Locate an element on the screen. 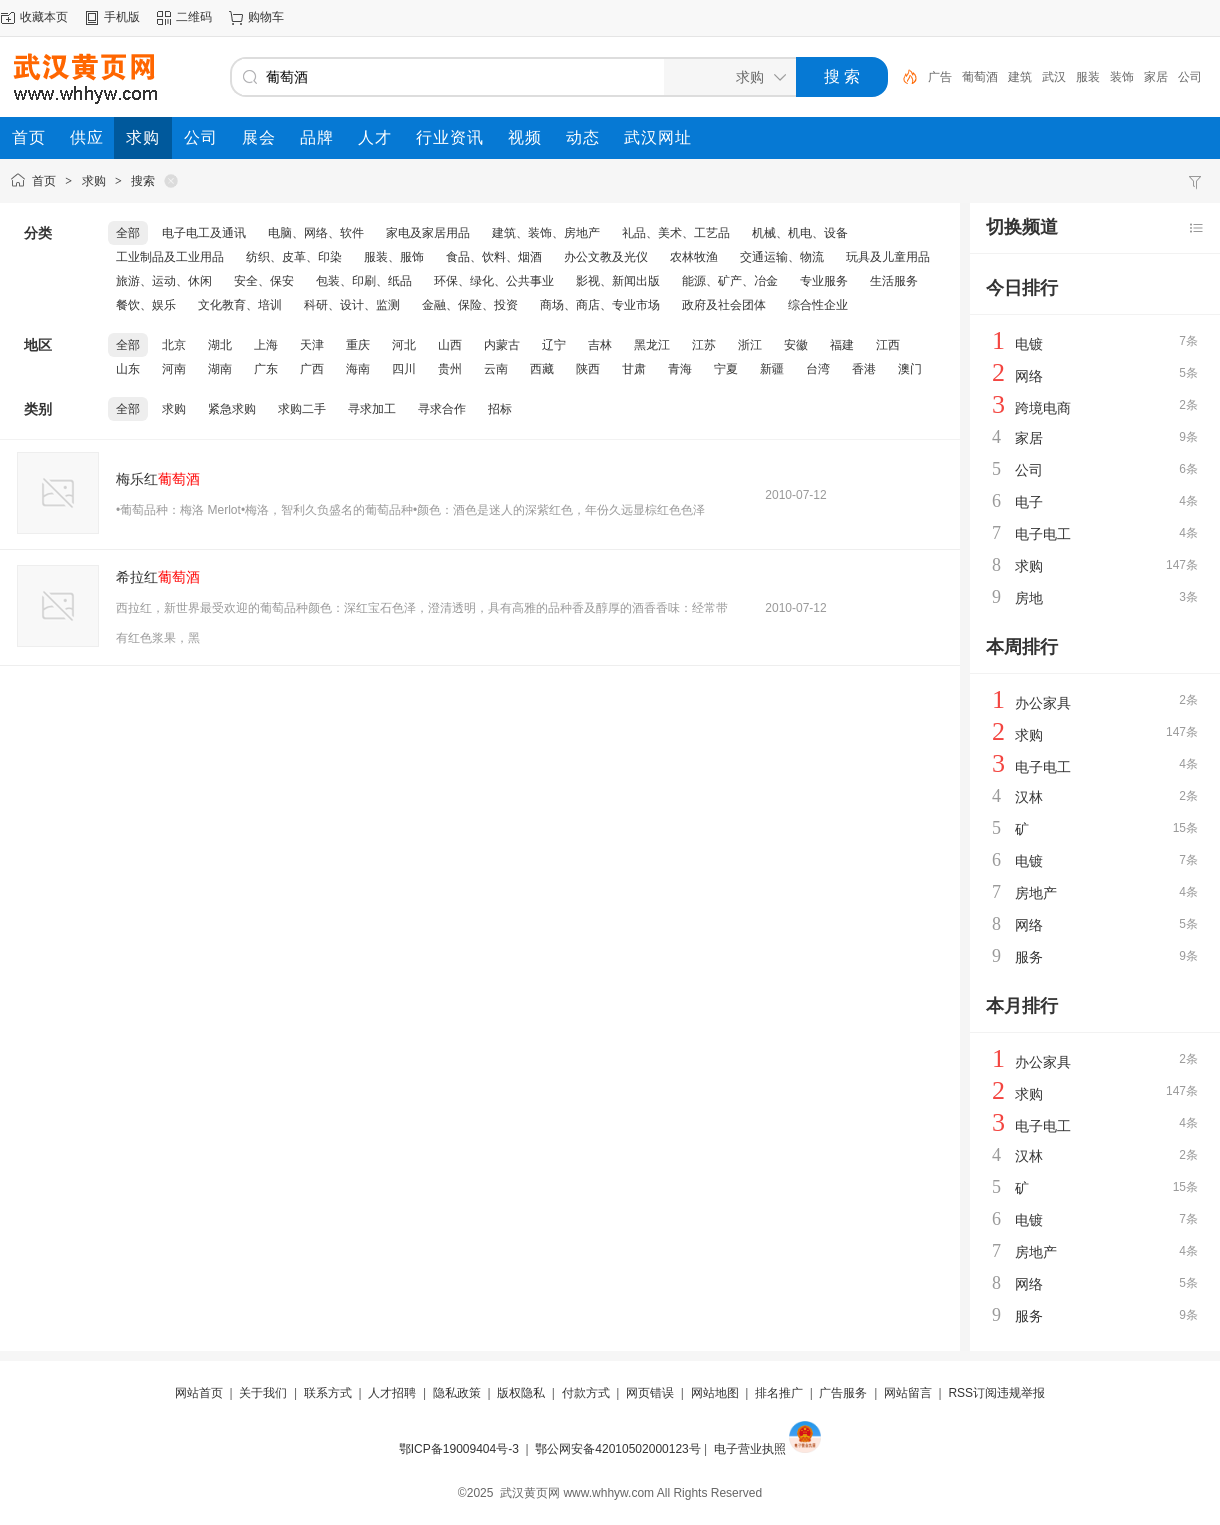 The image size is (1220, 1525). 浙江 is located at coordinates (750, 345).